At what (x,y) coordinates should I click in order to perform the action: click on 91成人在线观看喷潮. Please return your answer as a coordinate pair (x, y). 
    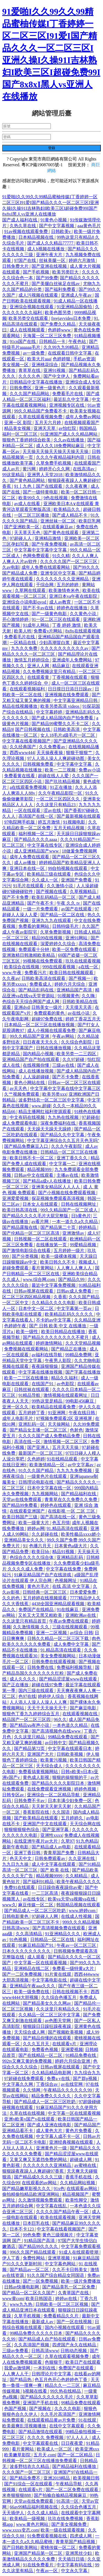
    Looking at the image, I should click on (79, 2252).